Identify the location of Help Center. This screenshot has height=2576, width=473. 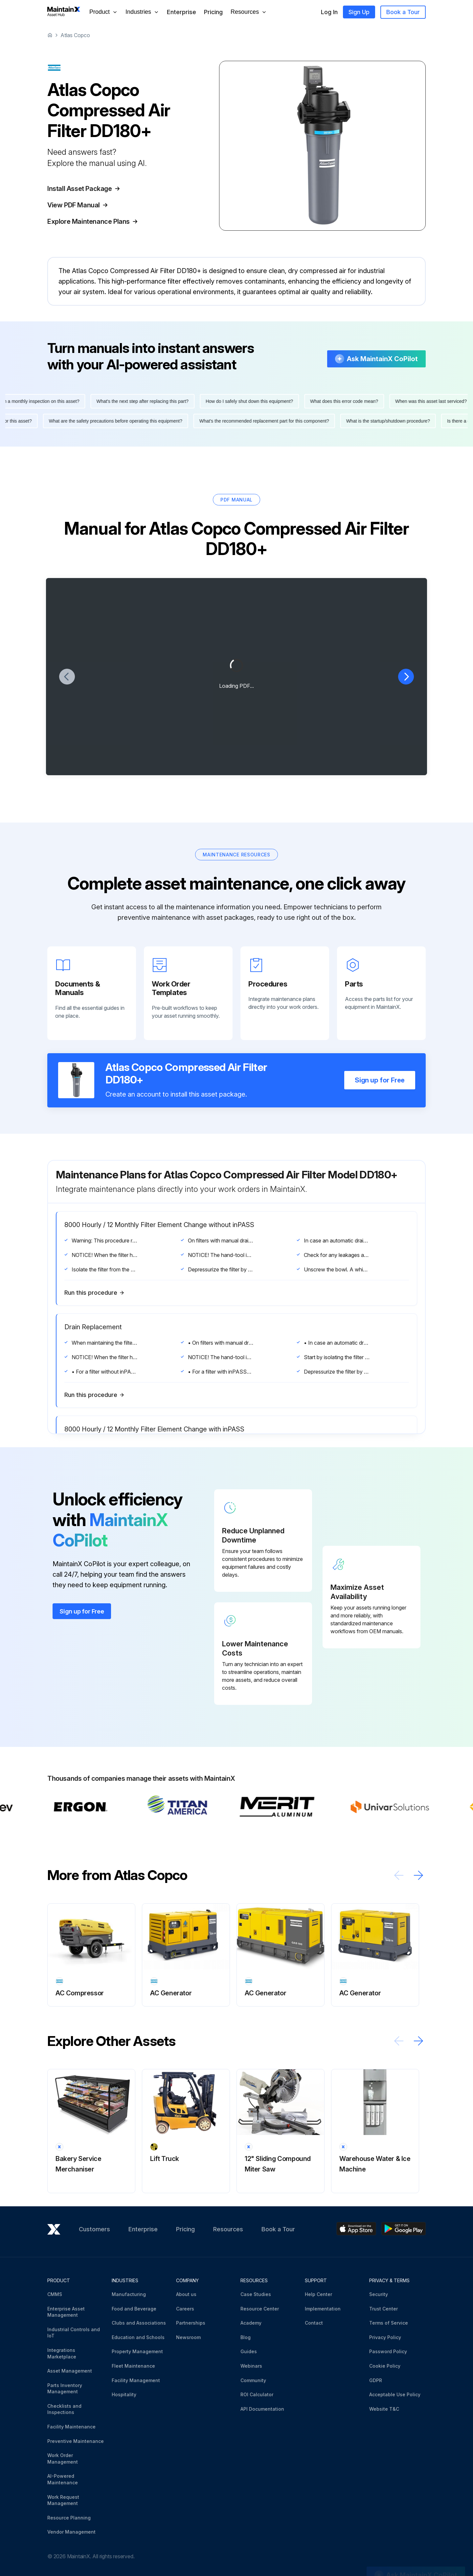
(318, 2294).